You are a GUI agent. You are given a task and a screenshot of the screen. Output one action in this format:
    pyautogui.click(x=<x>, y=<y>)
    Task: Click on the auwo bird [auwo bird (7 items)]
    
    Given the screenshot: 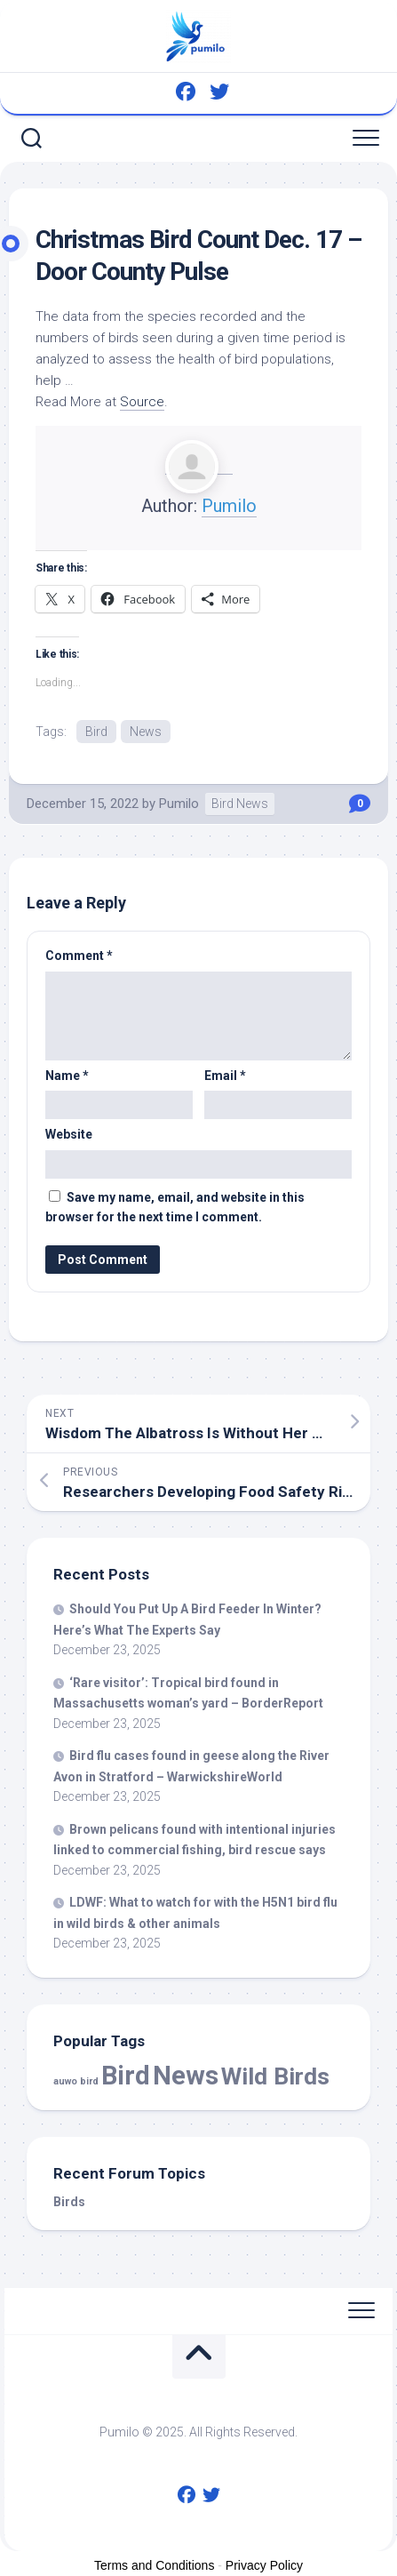 What is the action you would take?
    pyautogui.click(x=76, y=2081)
    